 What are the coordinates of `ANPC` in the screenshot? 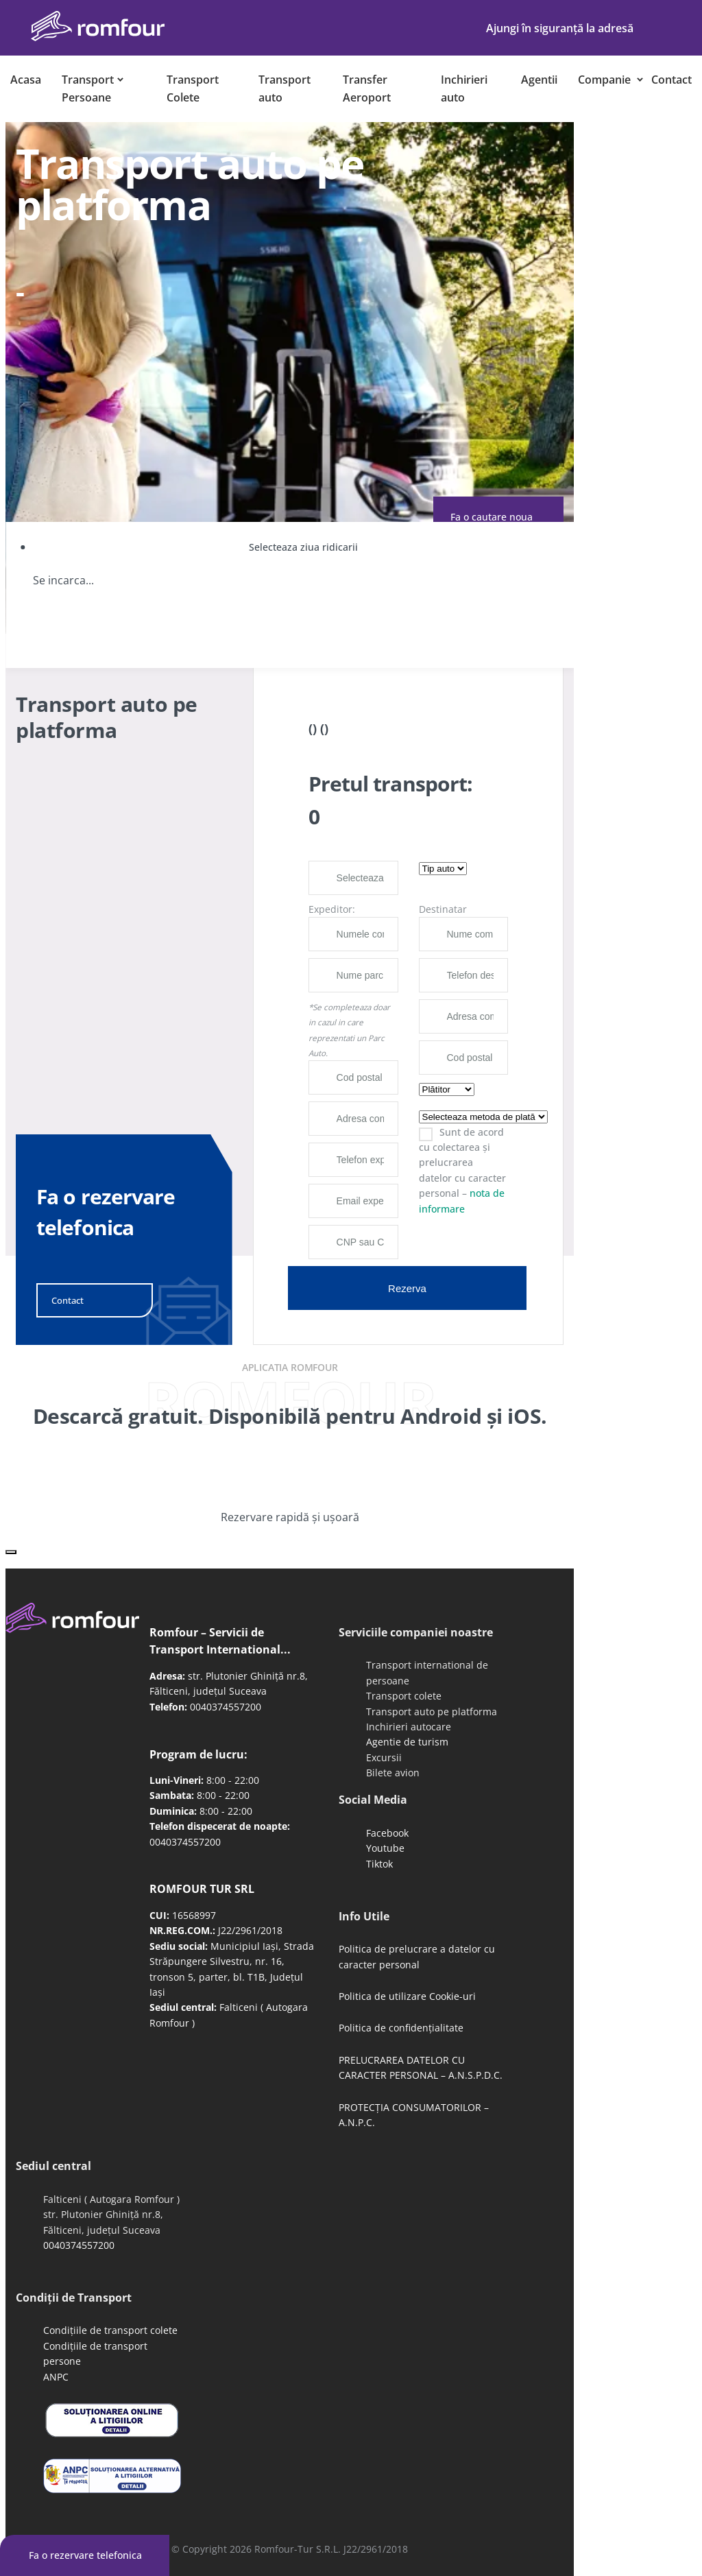 It's located at (56, 2376).